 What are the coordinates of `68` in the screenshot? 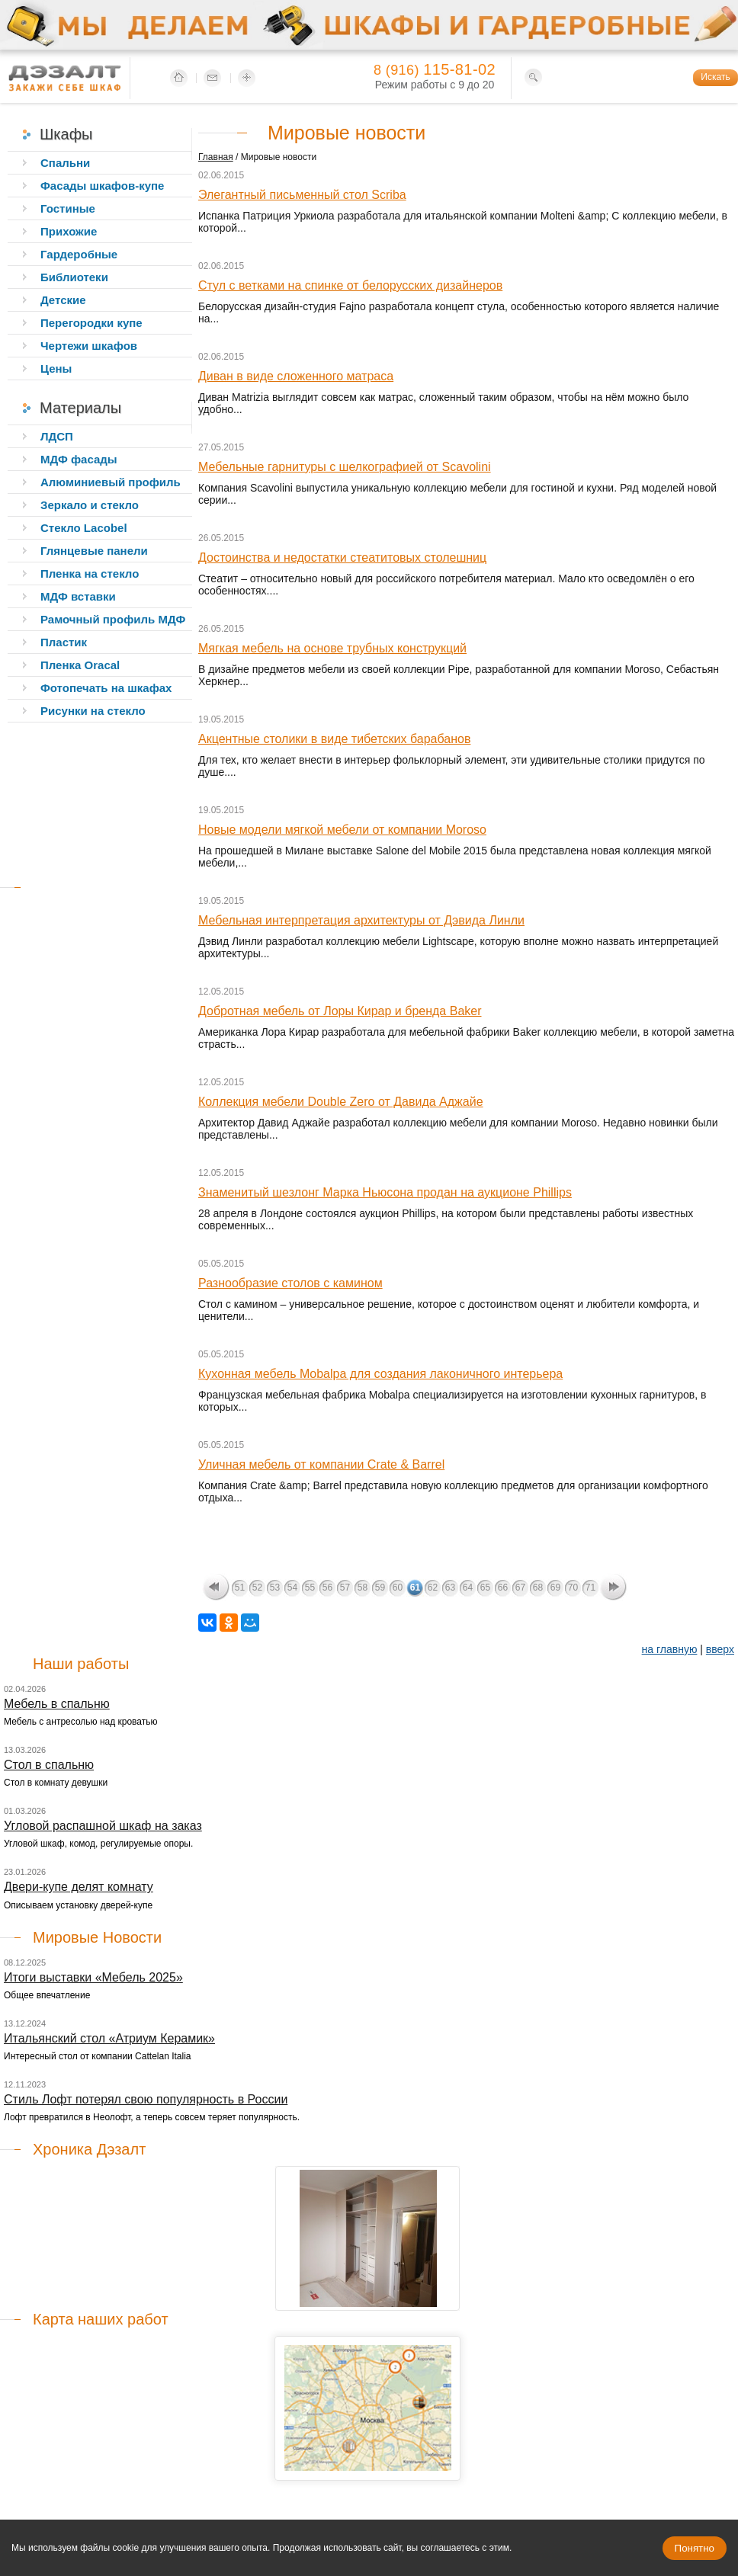 It's located at (538, 1587).